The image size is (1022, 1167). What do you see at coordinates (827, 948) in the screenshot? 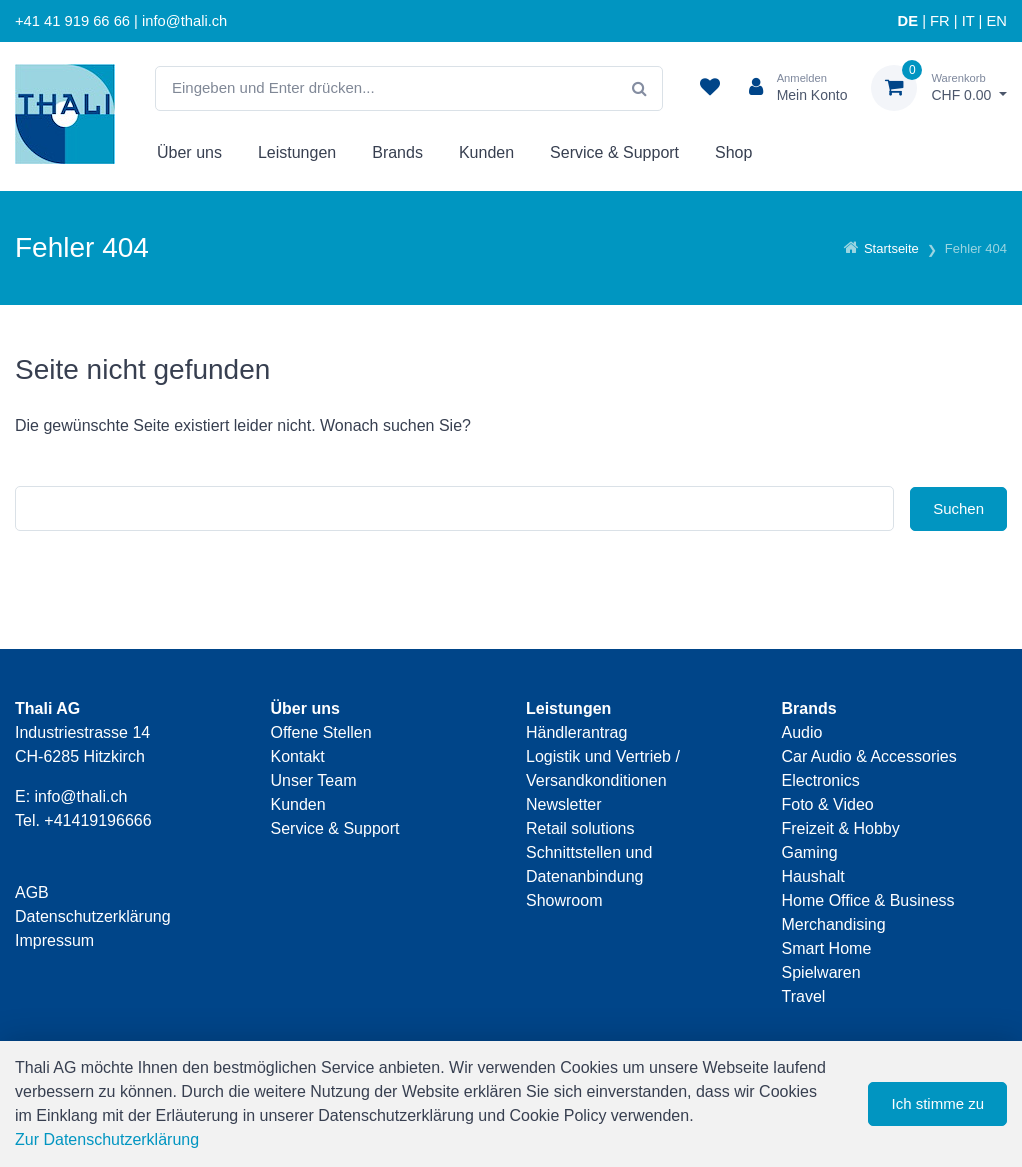
I see `Smart Home` at bounding box center [827, 948].